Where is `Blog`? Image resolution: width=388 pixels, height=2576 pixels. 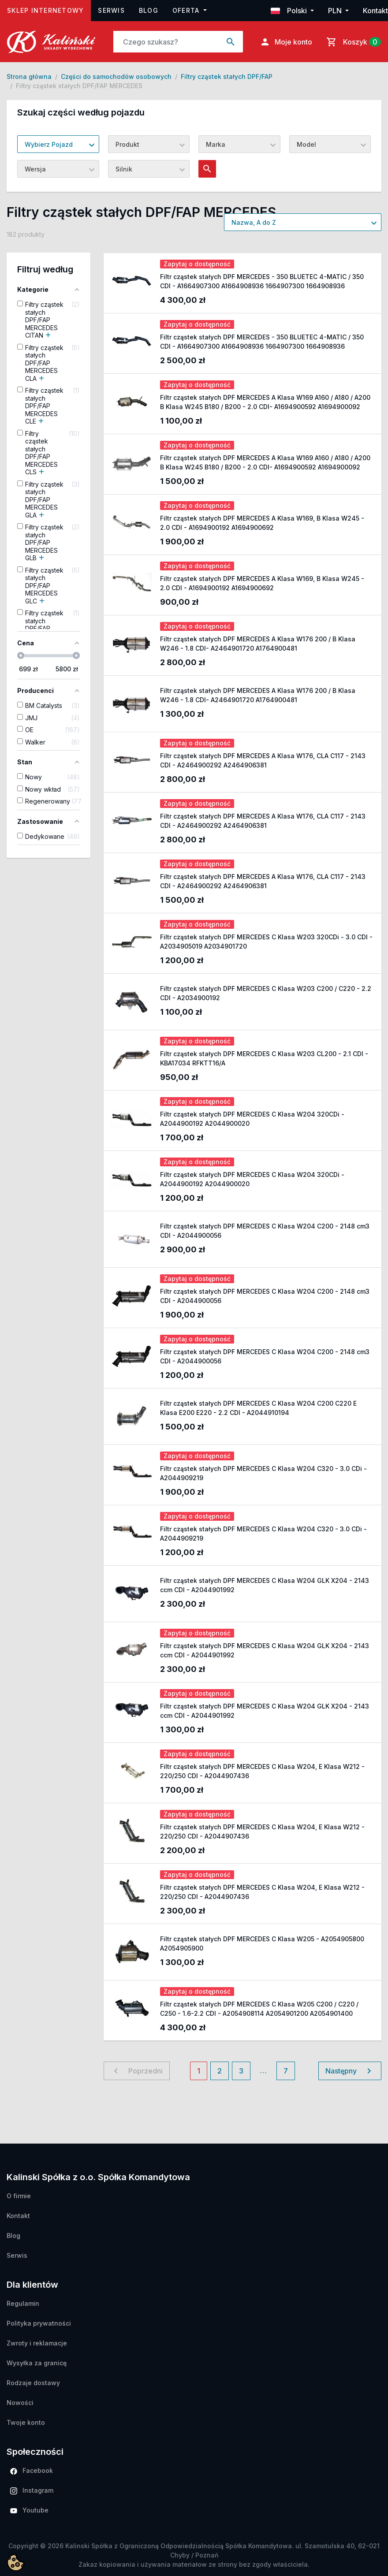
Blog is located at coordinates (148, 10).